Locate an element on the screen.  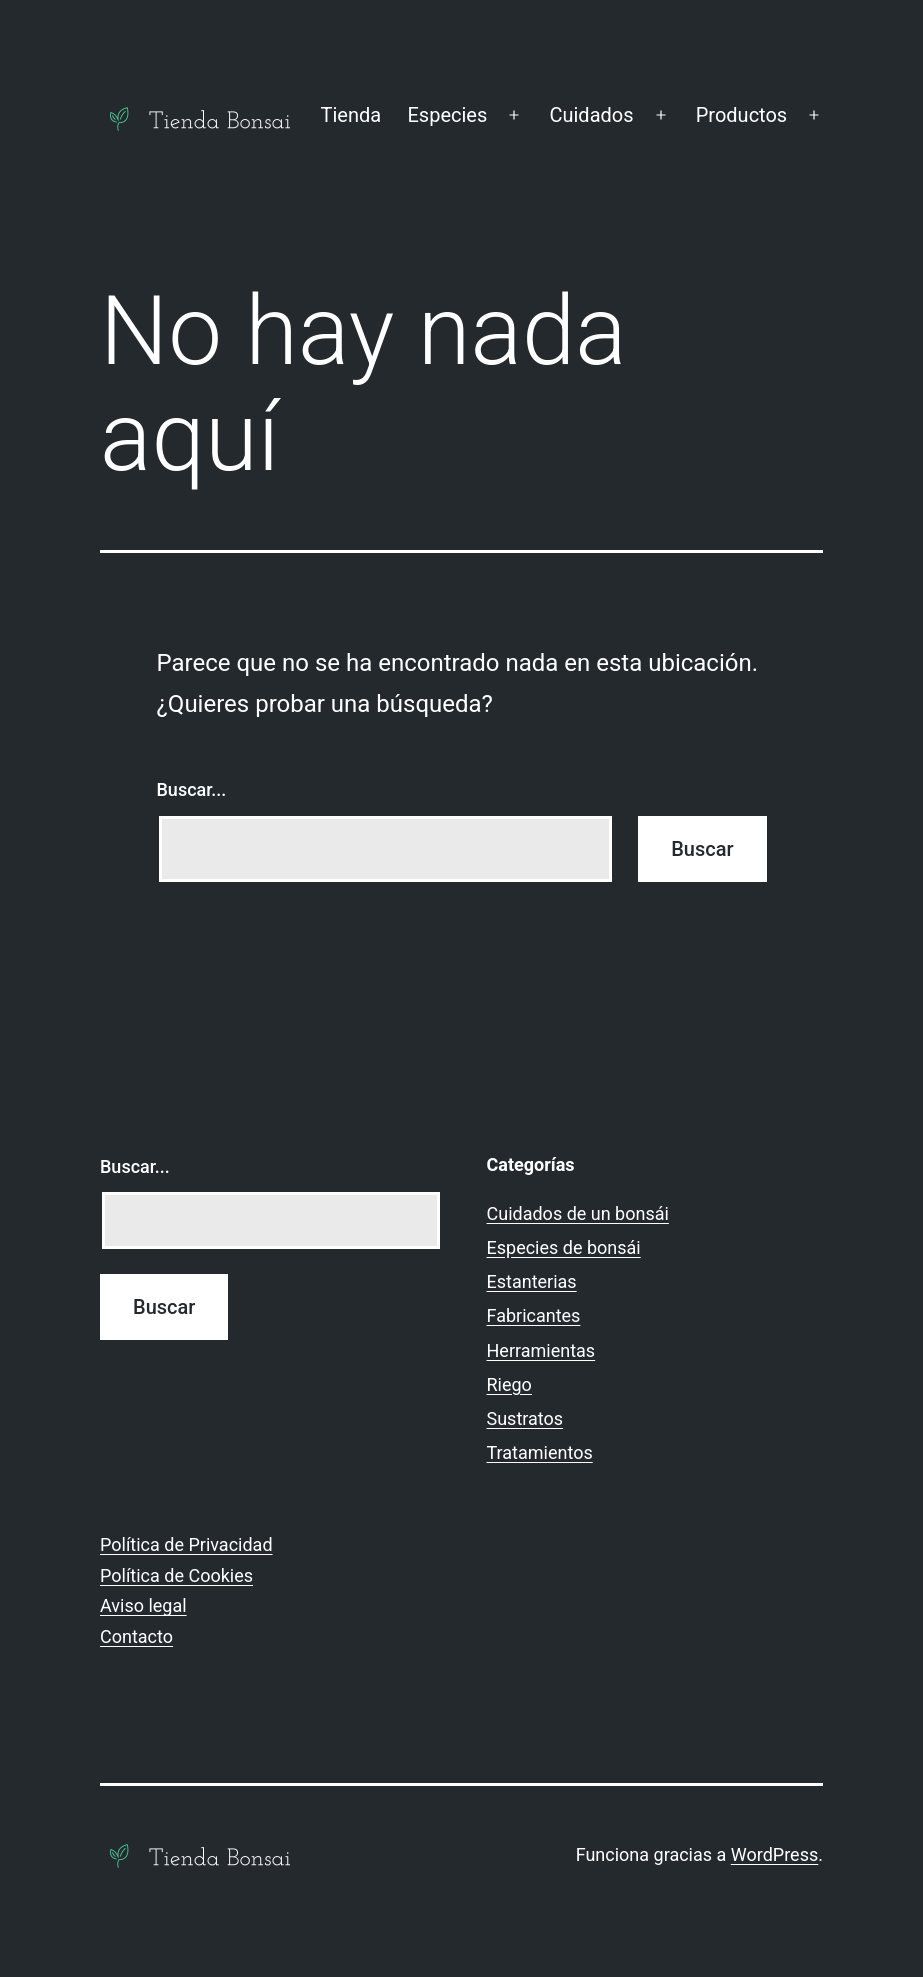
Aviso legal is located at coordinates (143, 1605).